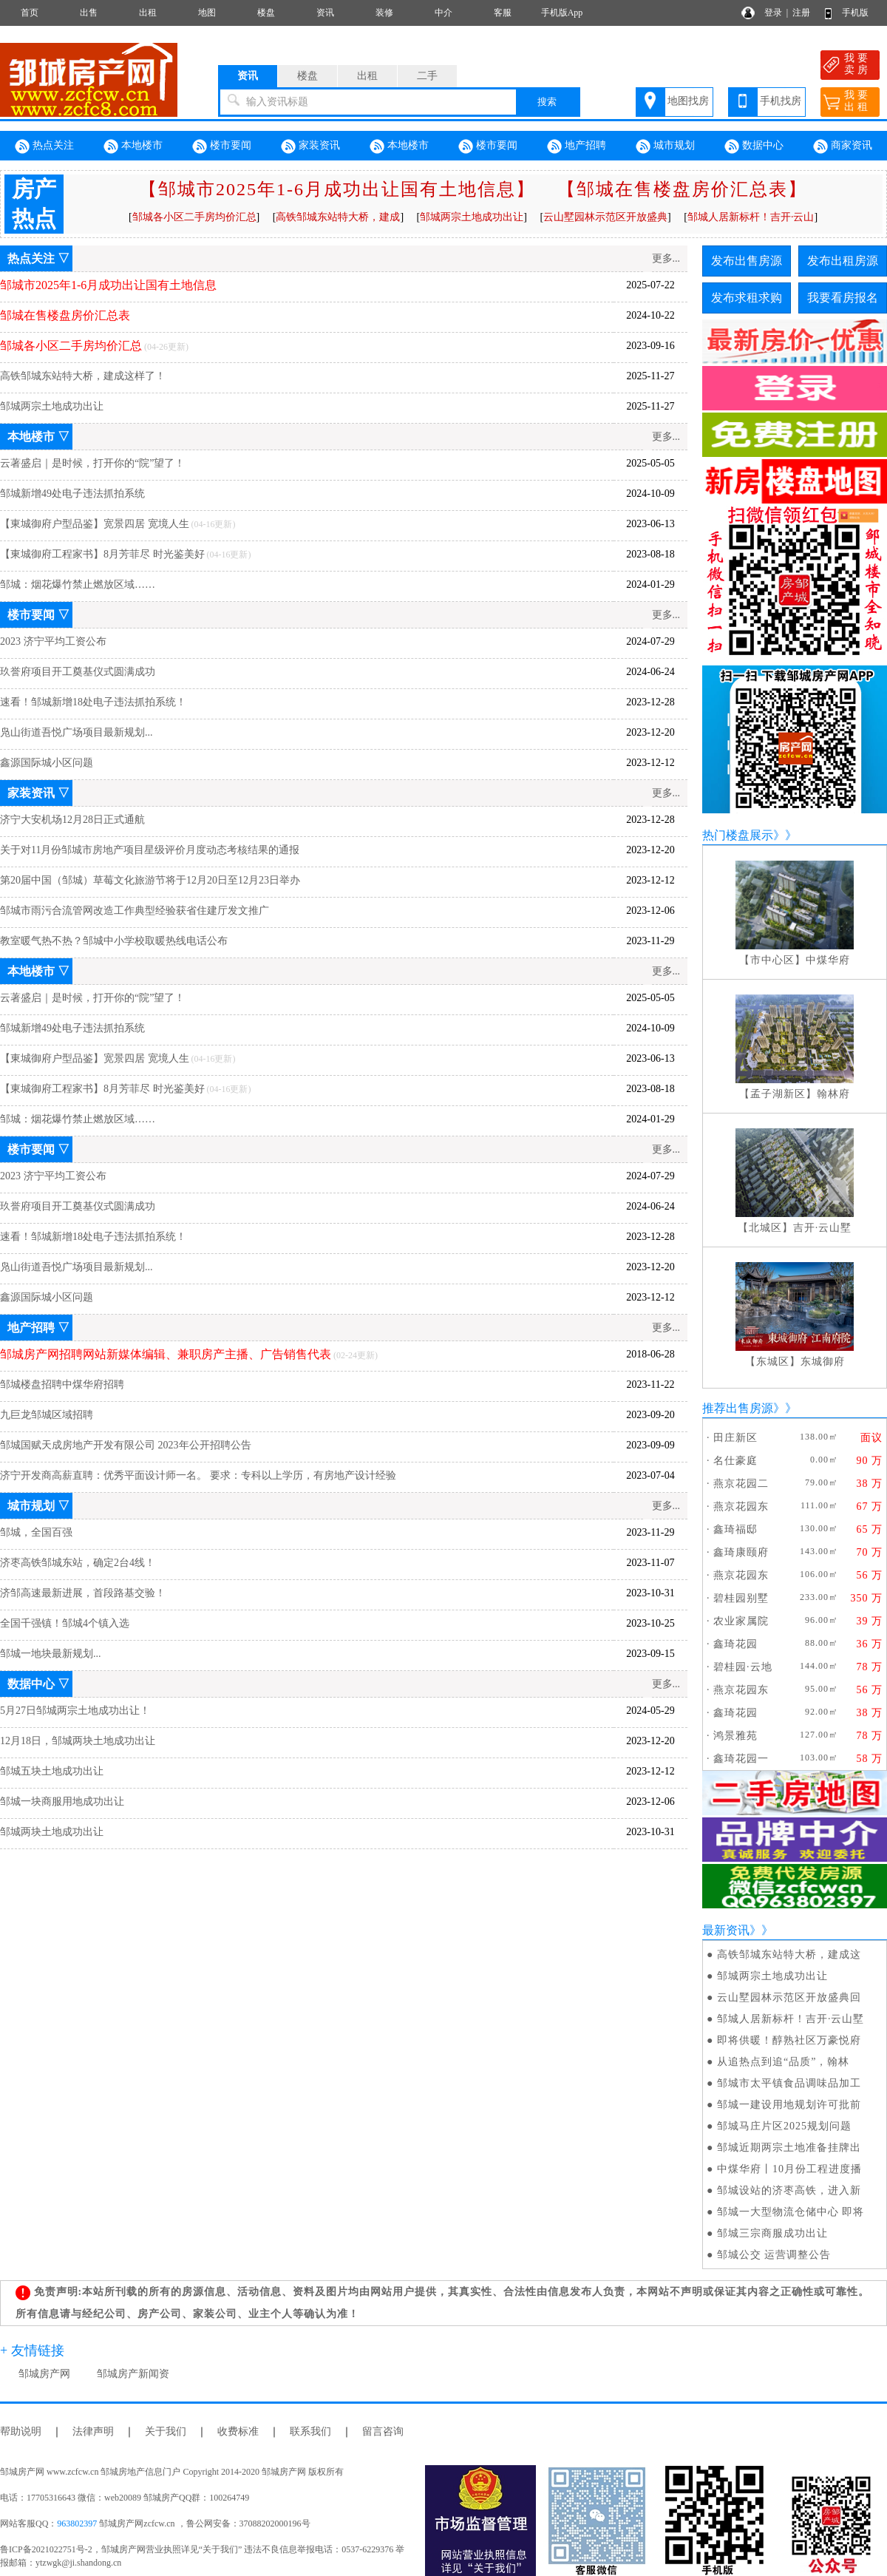  Describe the element at coordinates (20, 2431) in the screenshot. I see `帮助说明` at that location.